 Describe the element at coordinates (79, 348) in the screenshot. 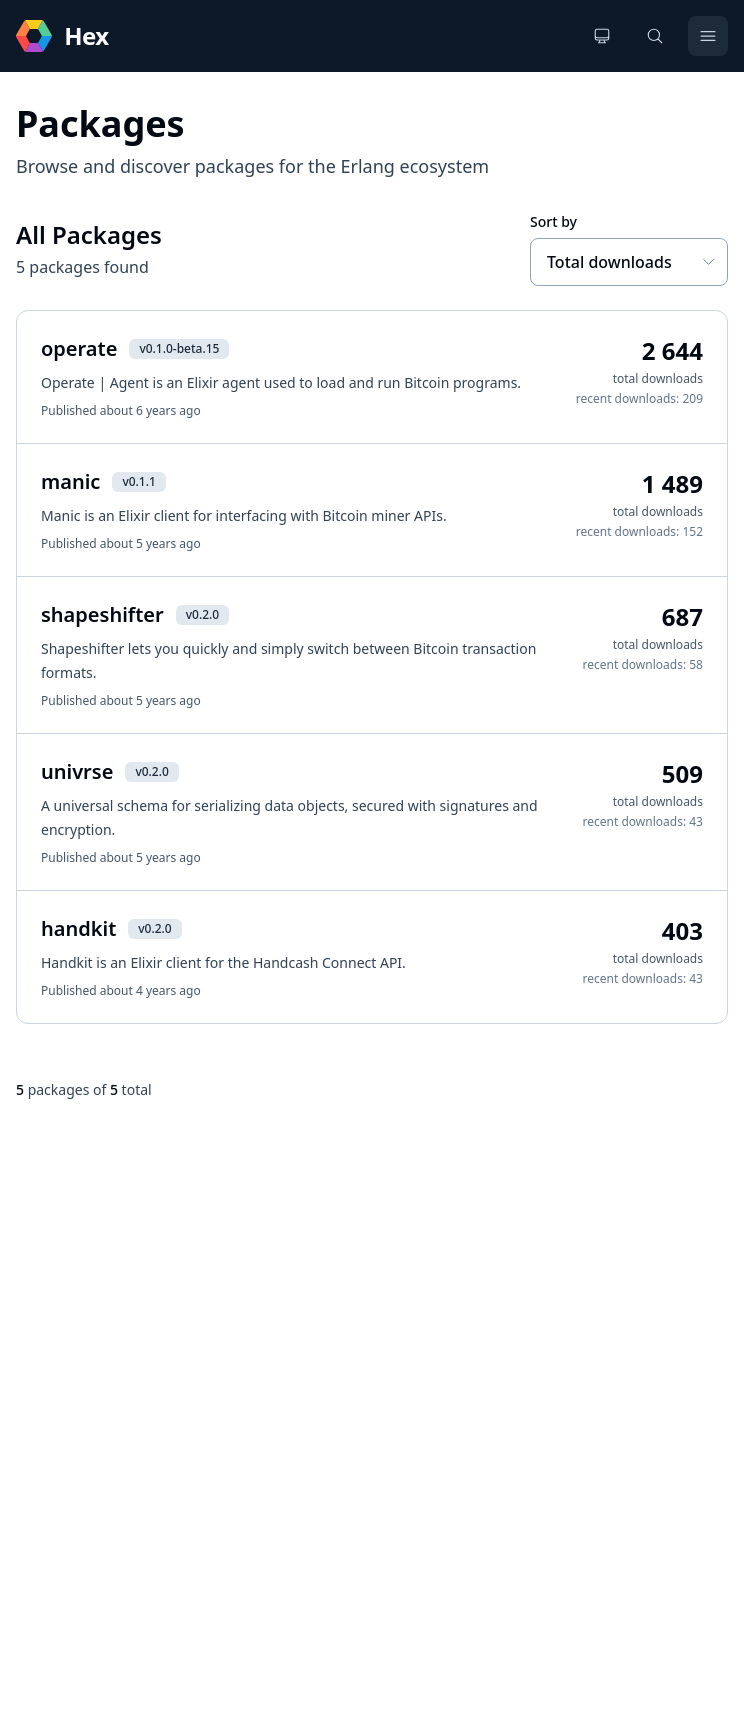

I see `operate` at that location.